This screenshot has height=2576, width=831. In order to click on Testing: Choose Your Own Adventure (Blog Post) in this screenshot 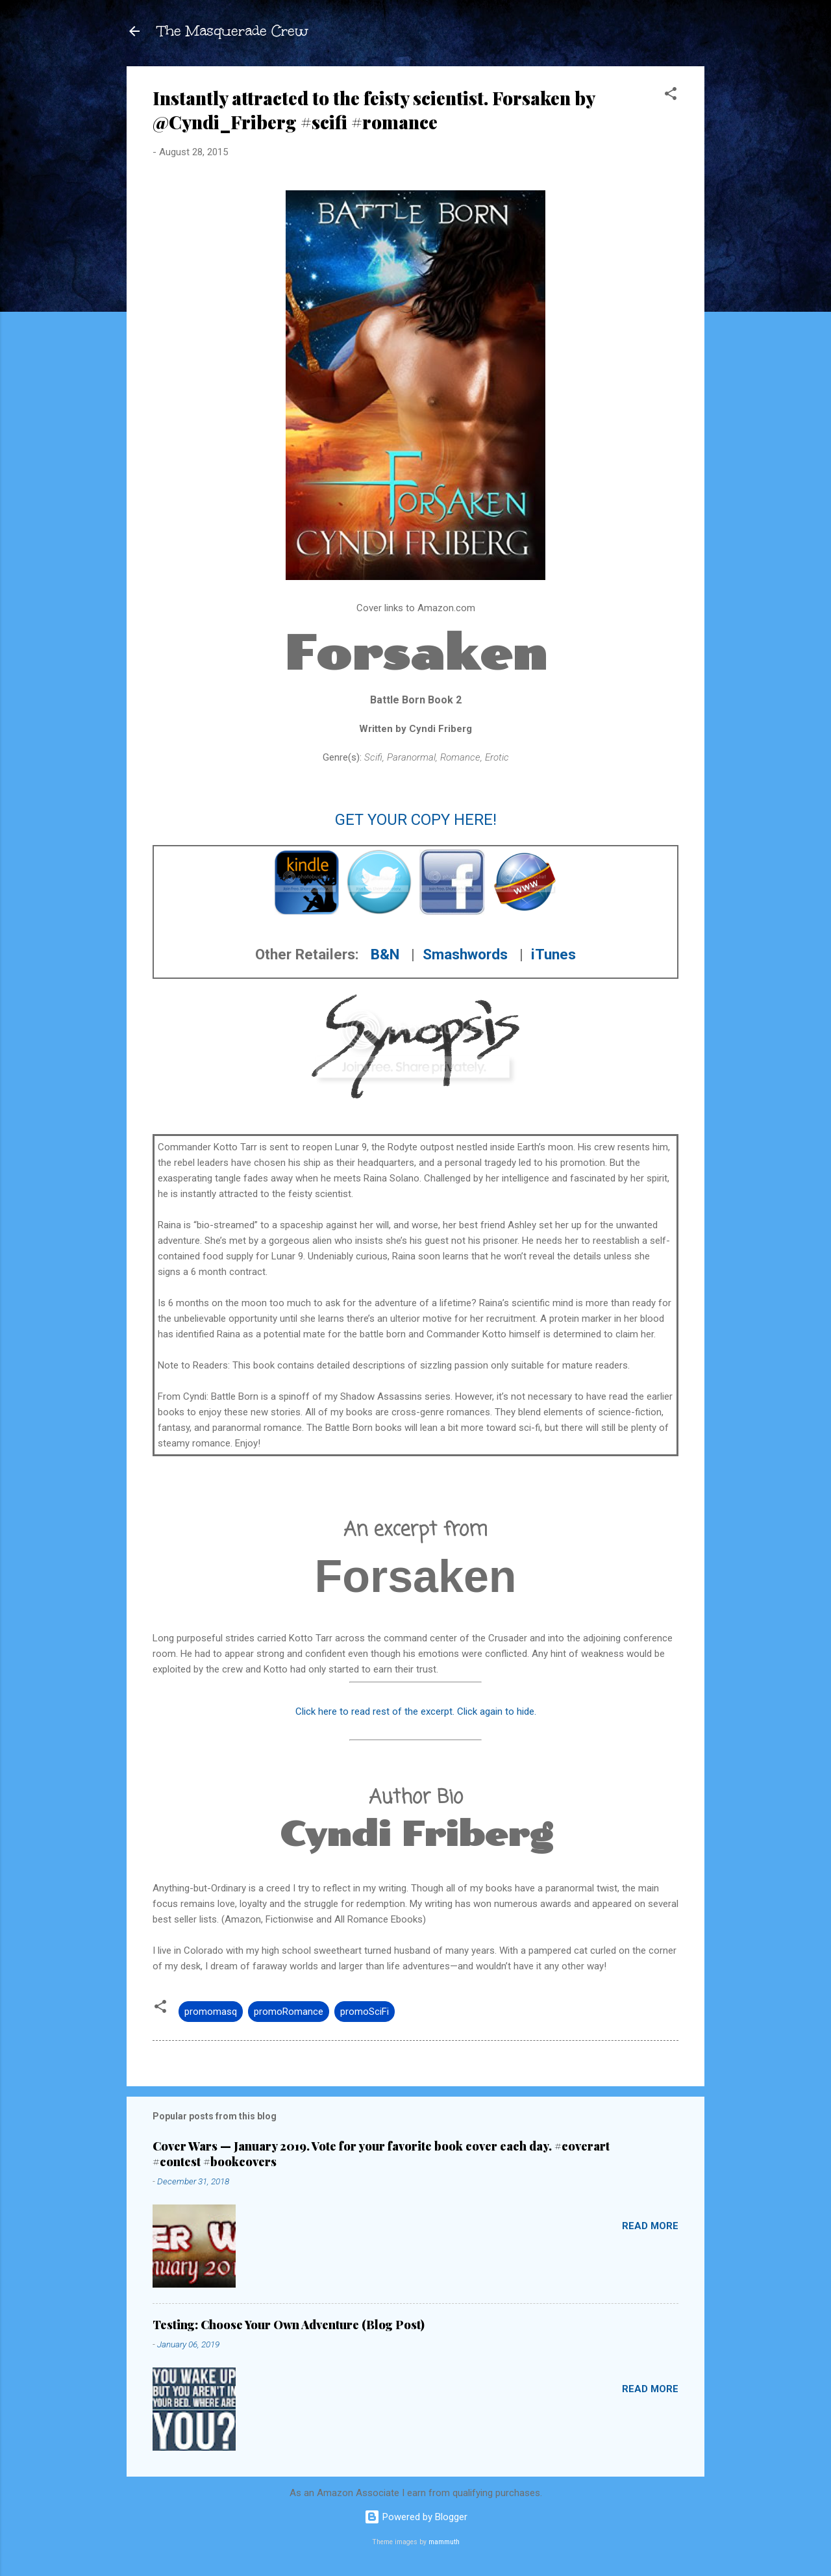, I will do `click(289, 2324)`.